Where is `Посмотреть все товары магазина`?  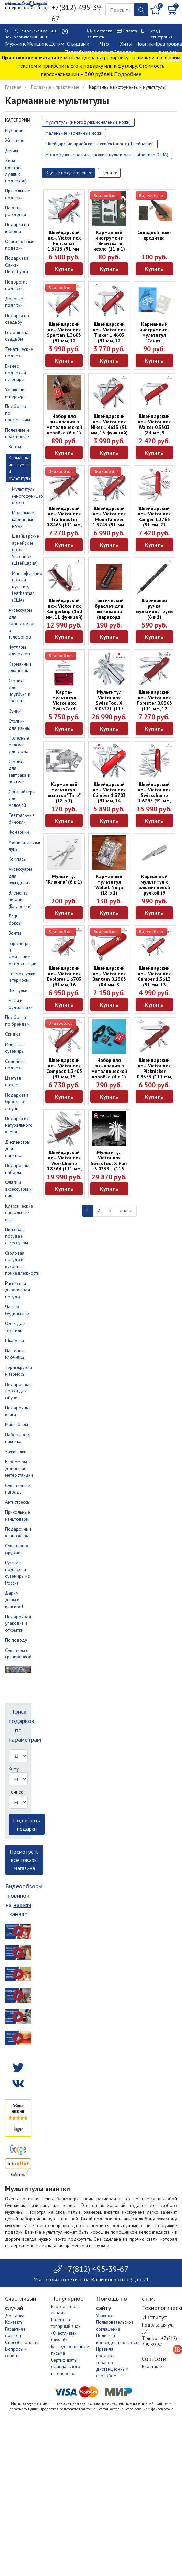 Посмотреть все товары магазина is located at coordinates (24, 1860).